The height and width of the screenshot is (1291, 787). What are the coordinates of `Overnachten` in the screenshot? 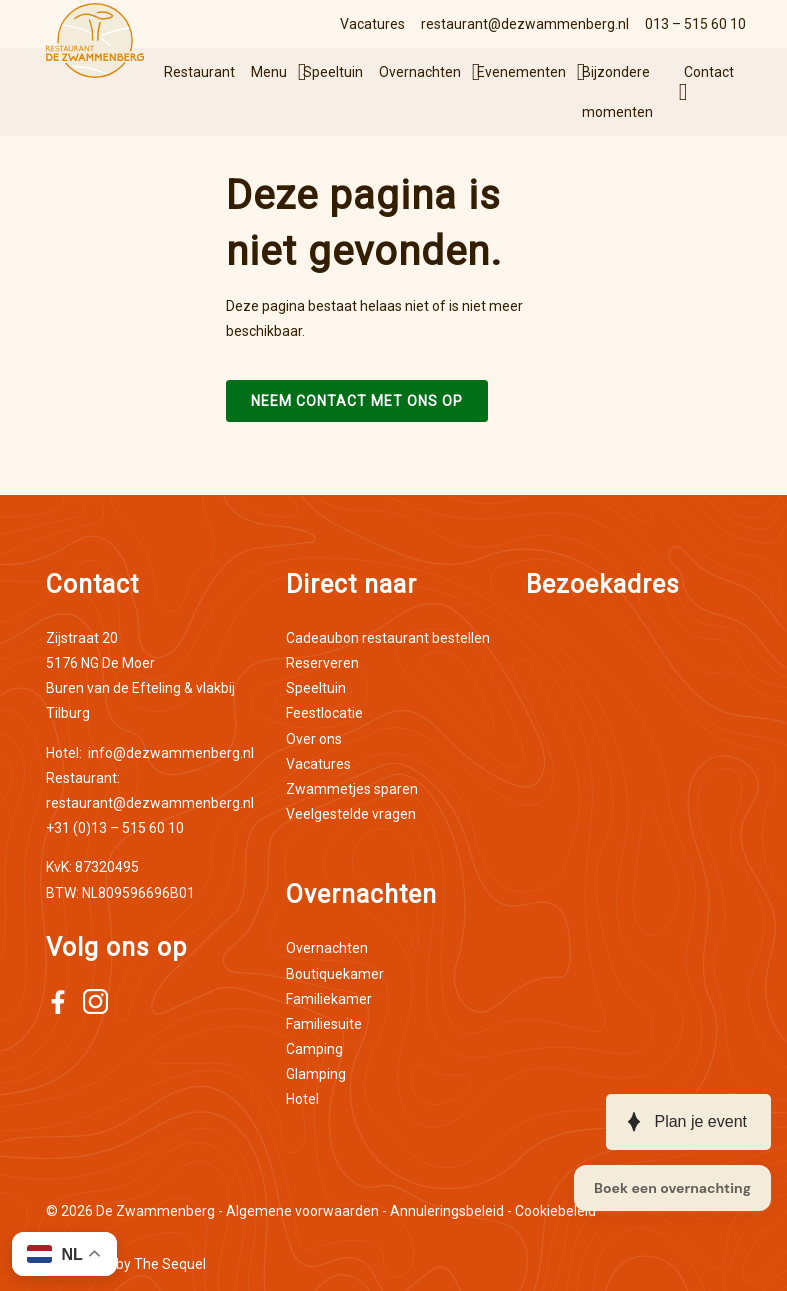 It's located at (420, 72).